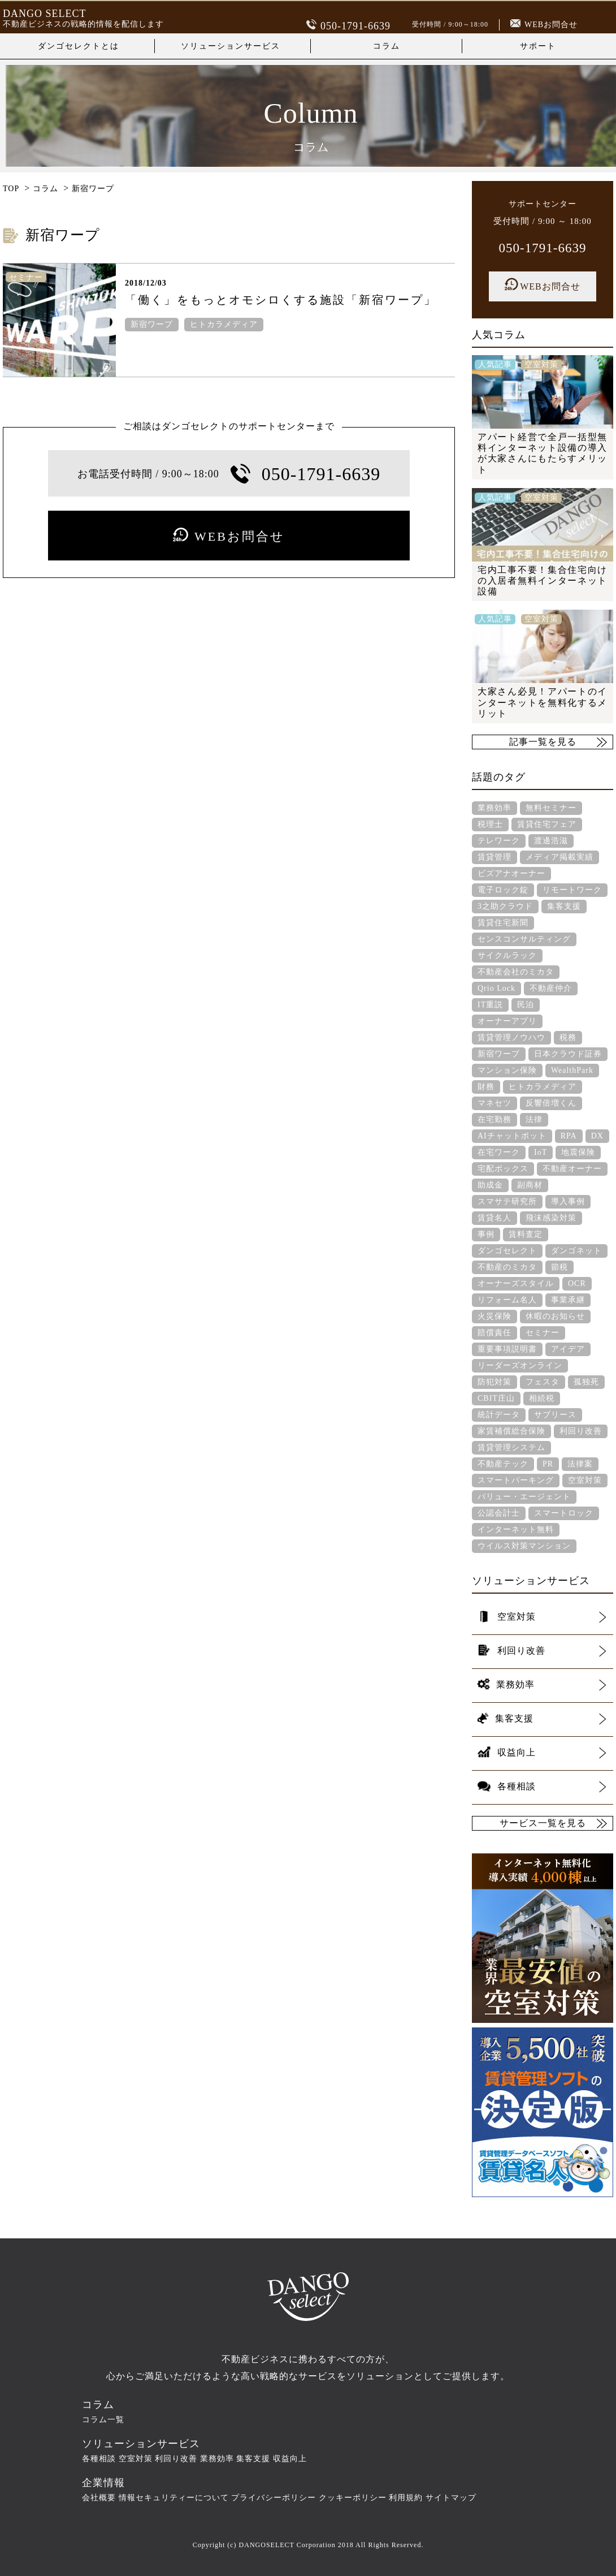  I want to click on フェスタ, so click(542, 1381).